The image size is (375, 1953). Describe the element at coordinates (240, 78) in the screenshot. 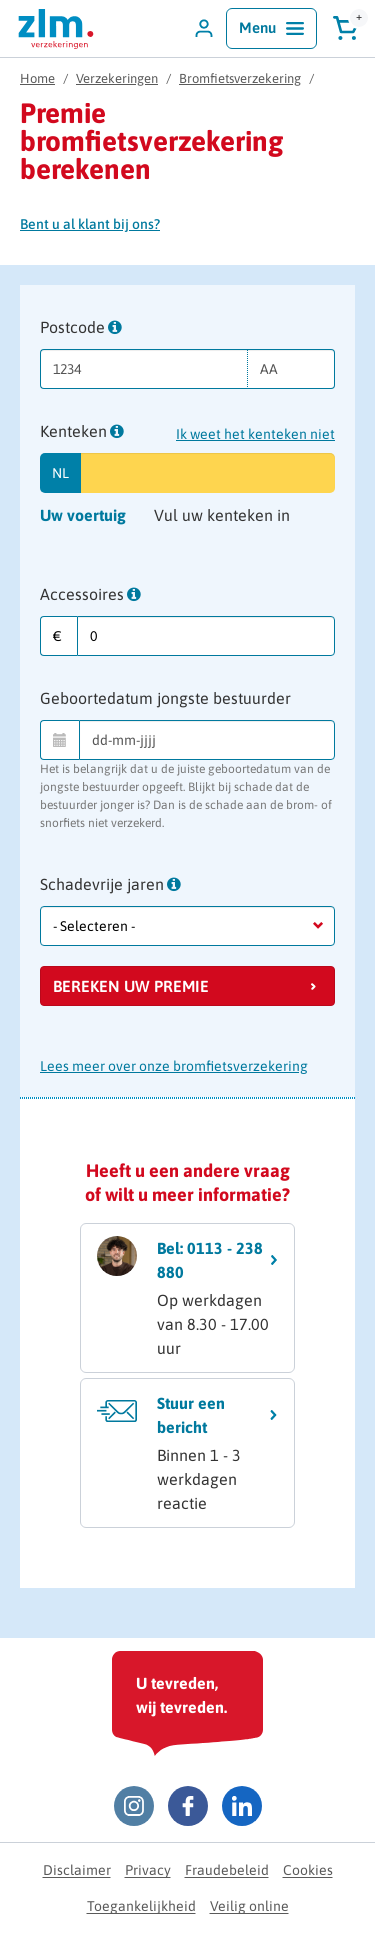

I see `Bromfietsverzekering` at that location.